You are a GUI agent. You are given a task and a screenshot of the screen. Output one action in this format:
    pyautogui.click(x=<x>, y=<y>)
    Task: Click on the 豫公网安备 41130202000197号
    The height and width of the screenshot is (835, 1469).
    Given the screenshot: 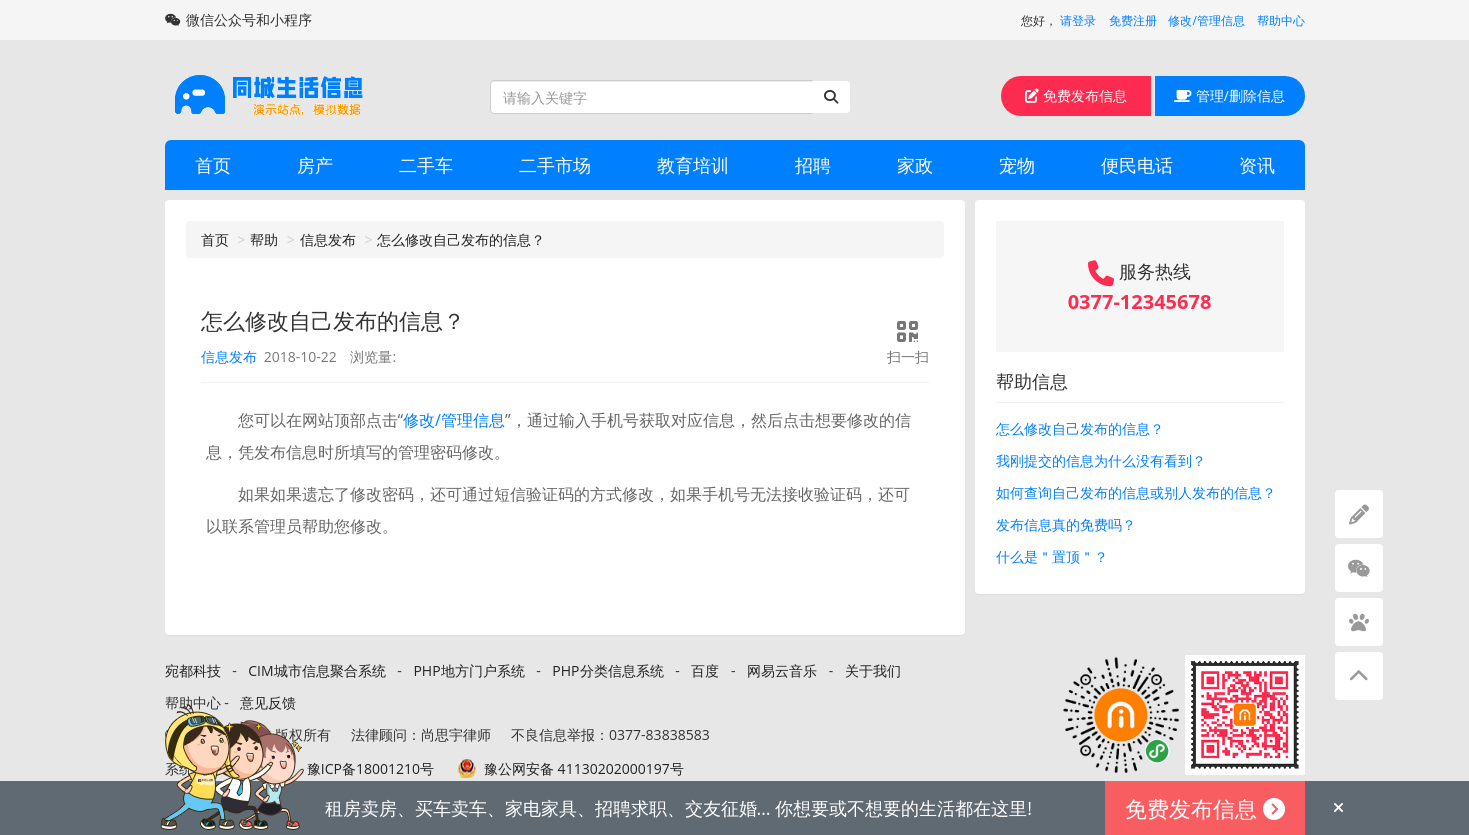 What is the action you would take?
    pyautogui.click(x=584, y=768)
    